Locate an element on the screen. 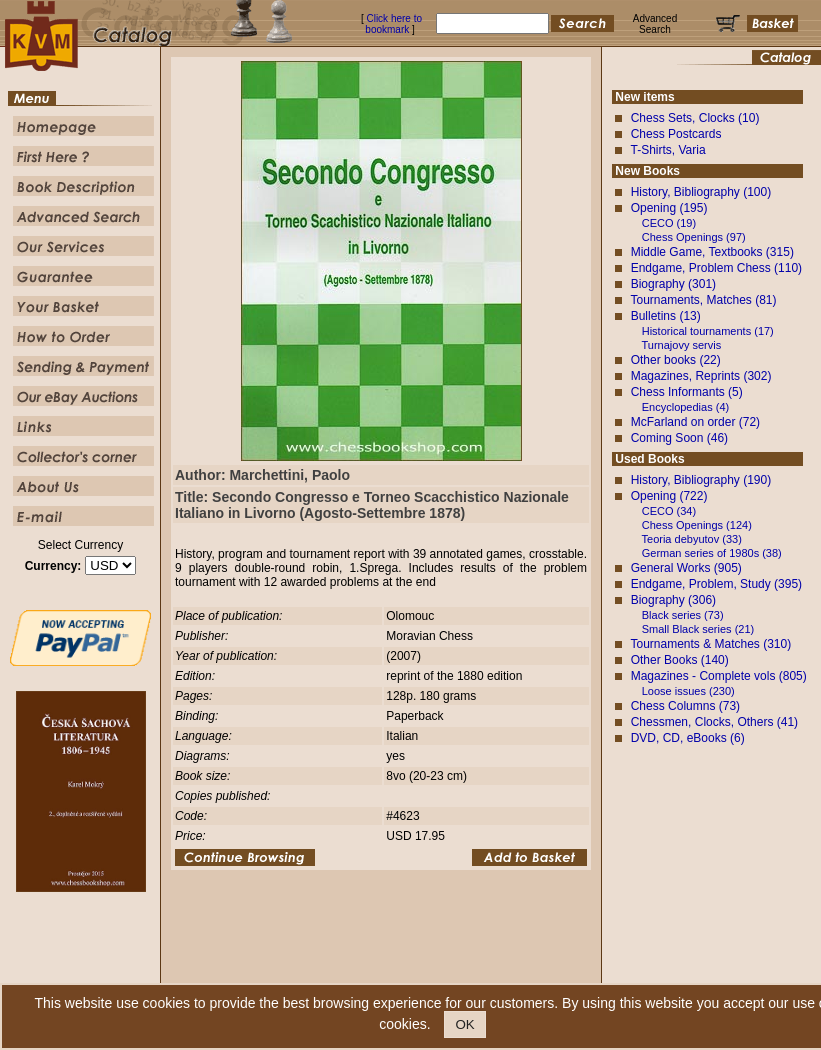  Biography (306) is located at coordinates (673, 600).